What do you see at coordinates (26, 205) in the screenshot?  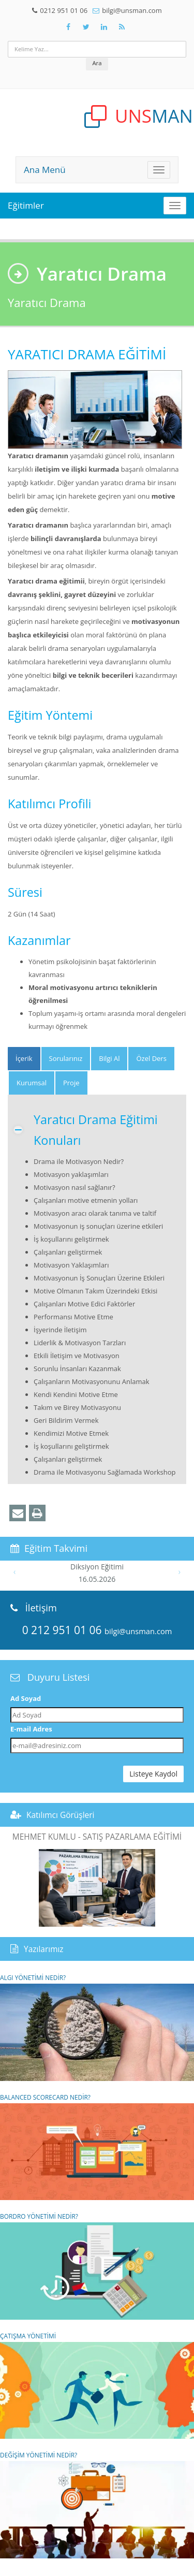 I see `Eğitimler` at bounding box center [26, 205].